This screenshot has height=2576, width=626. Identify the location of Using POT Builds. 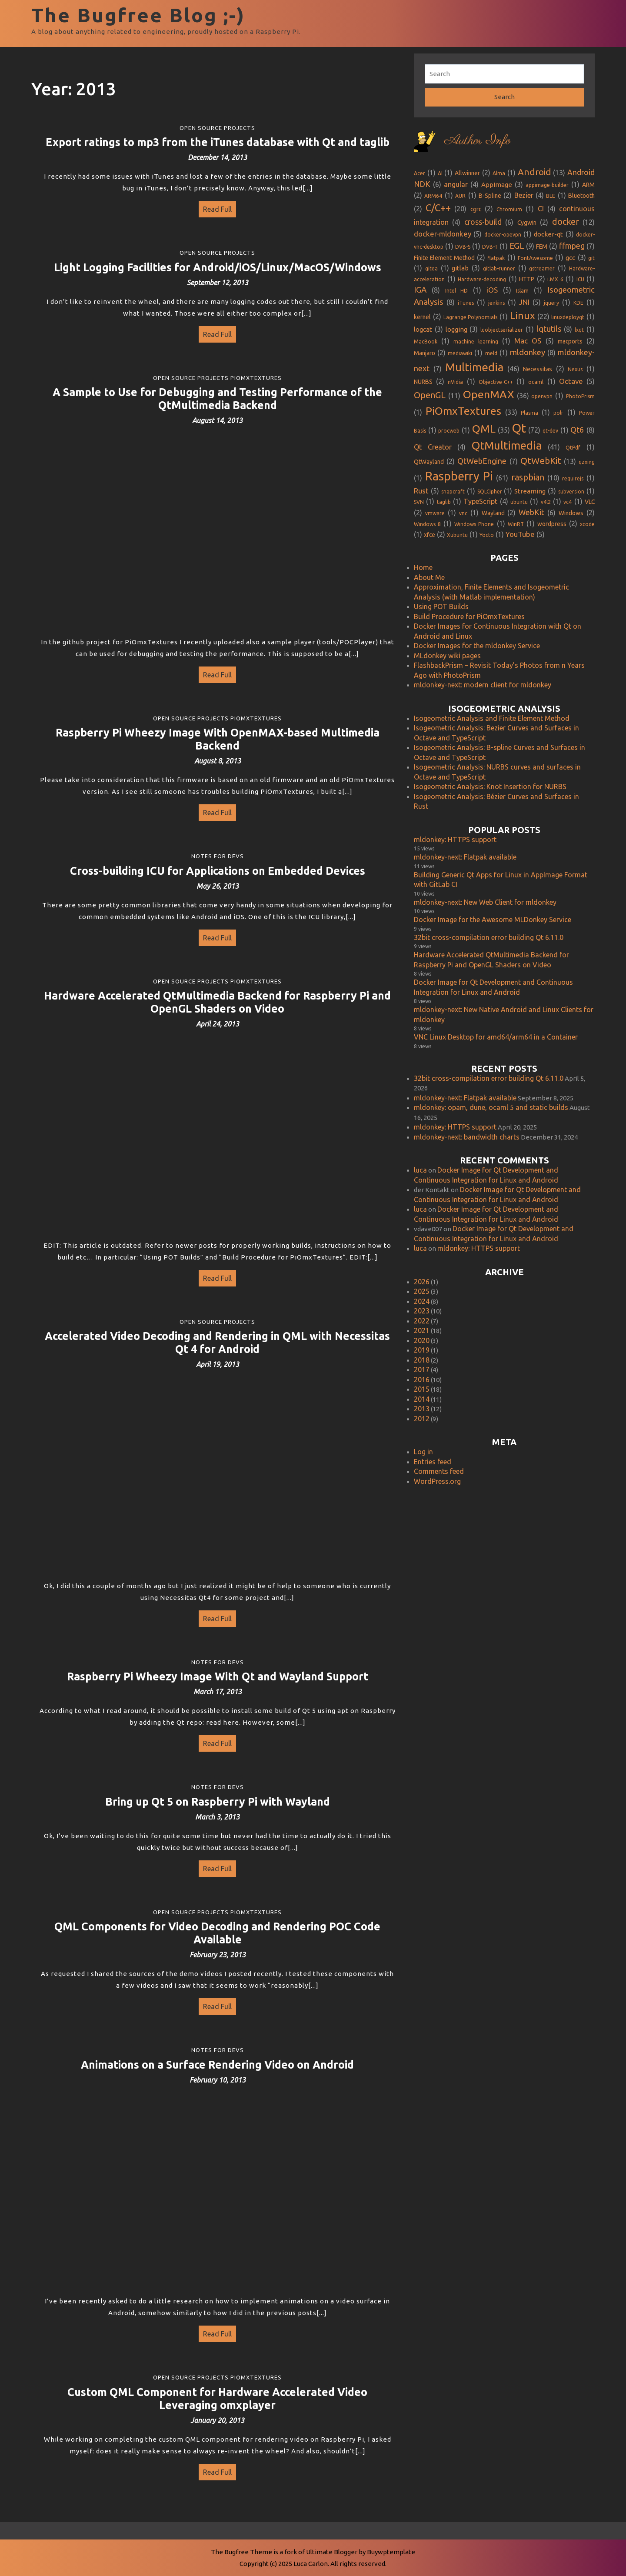
(441, 606).